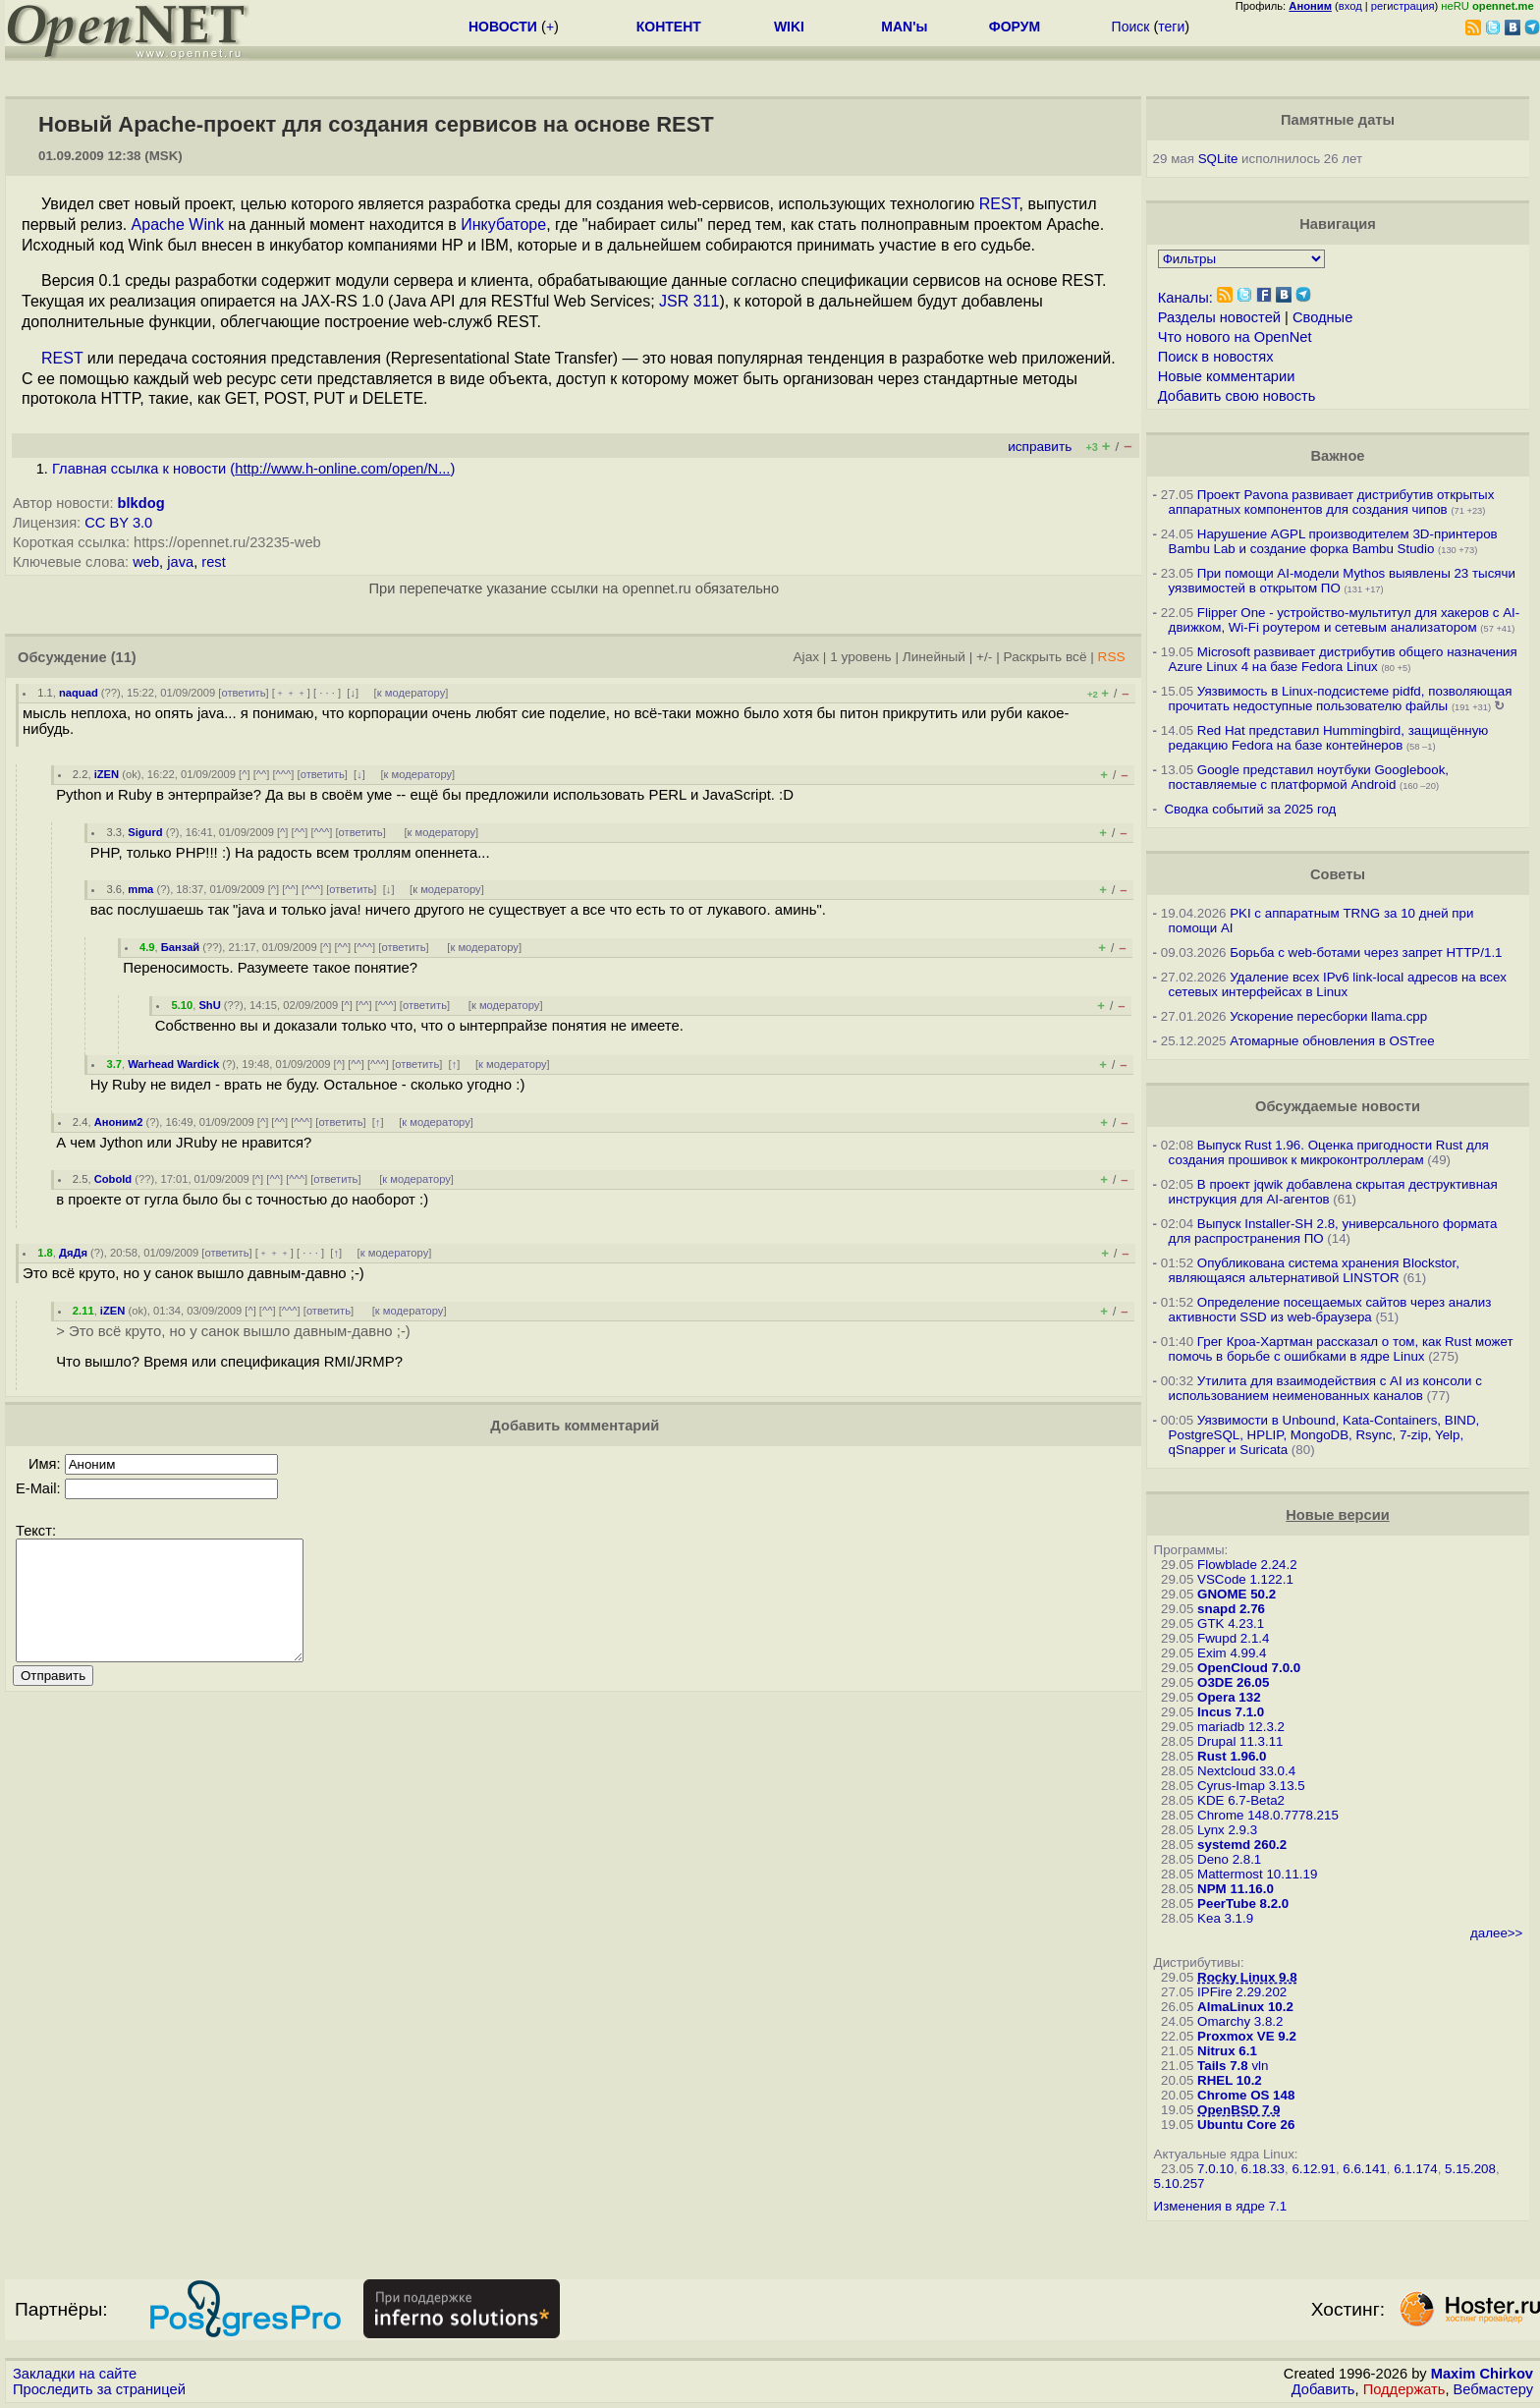  What do you see at coordinates (1328, 1016) in the screenshot?
I see `Ускорение пересборки llama.cpp` at bounding box center [1328, 1016].